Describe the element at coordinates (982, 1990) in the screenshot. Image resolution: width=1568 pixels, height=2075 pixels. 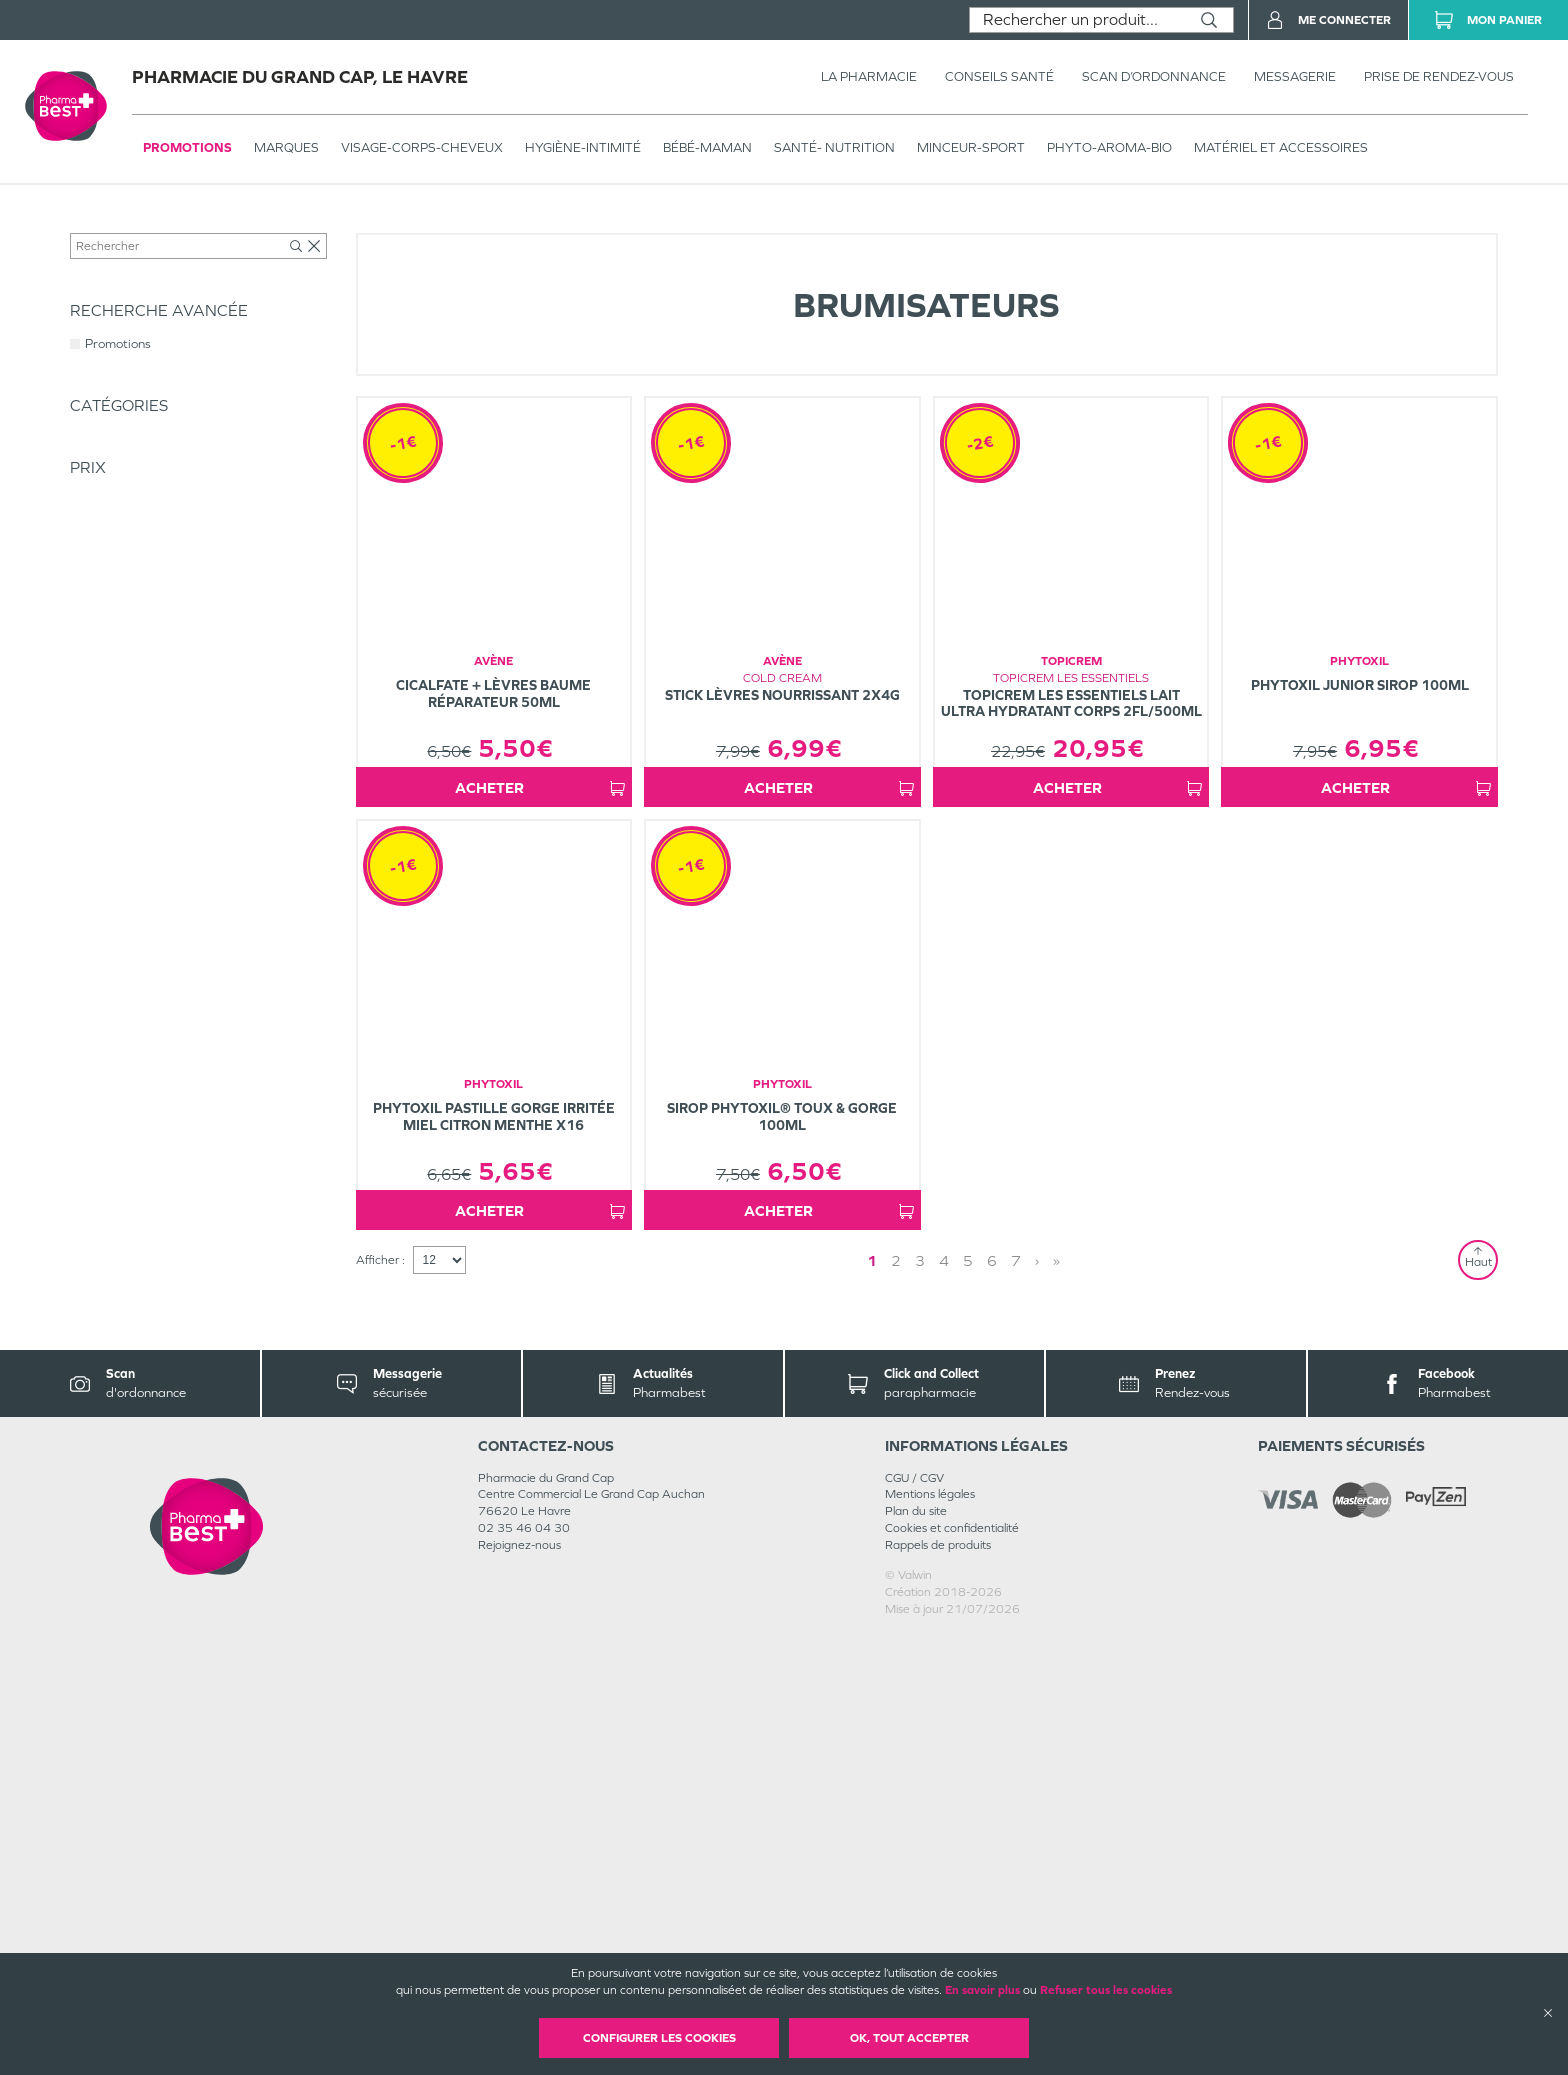
I see `En savoir plus` at that location.